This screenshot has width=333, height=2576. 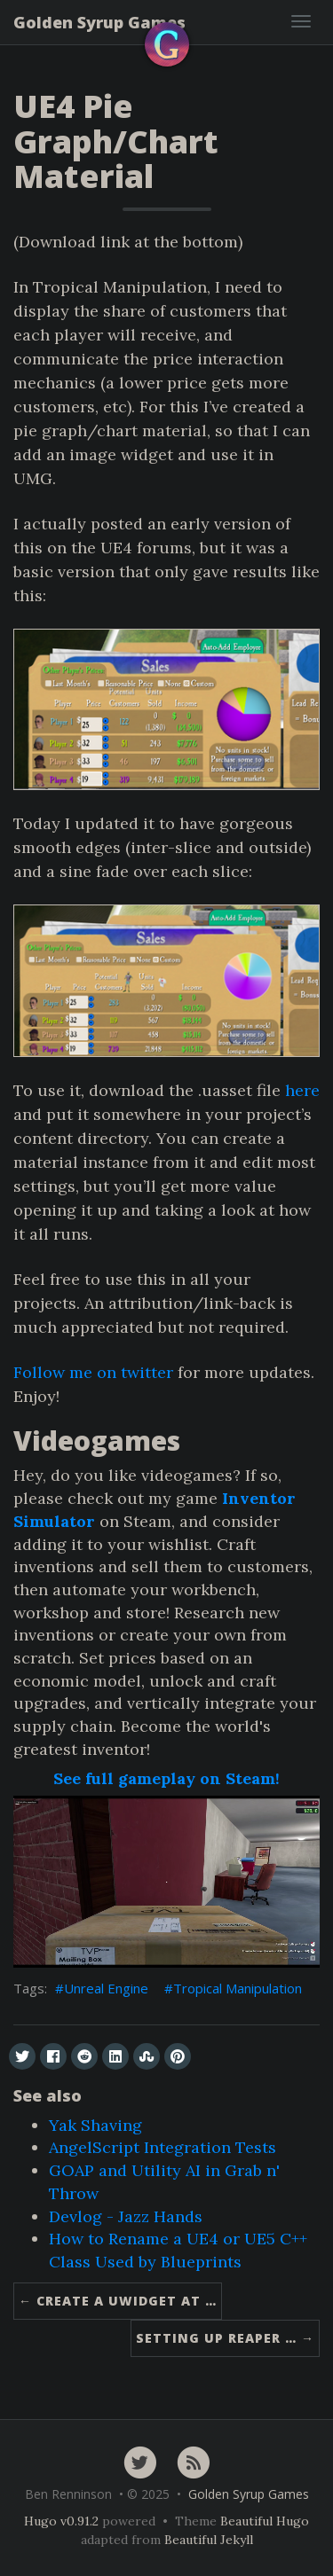 I want to click on ← Create A UWidget At …, so click(x=118, y=2300).